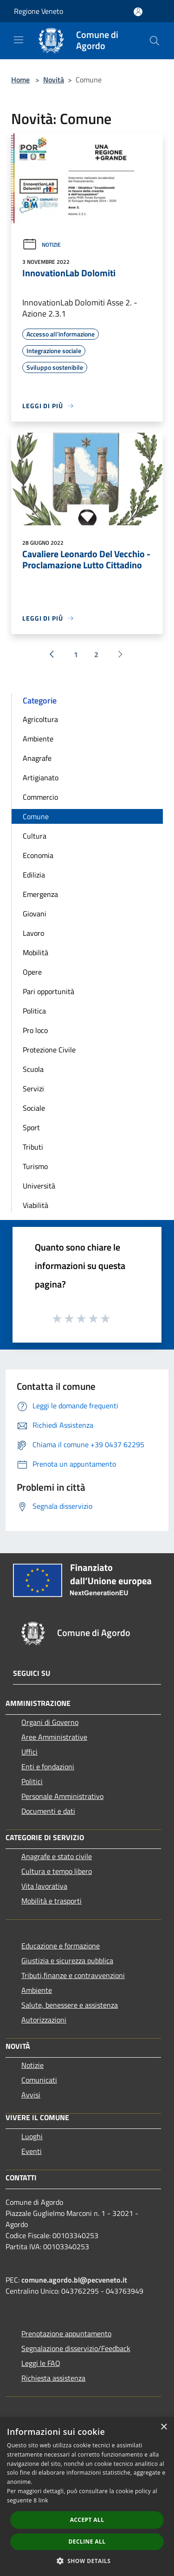 This screenshot has width=174, height=2576. Describe the element at coordinates (43, 2019) in the screenshot. I see `Autorizzazioni` at that location.